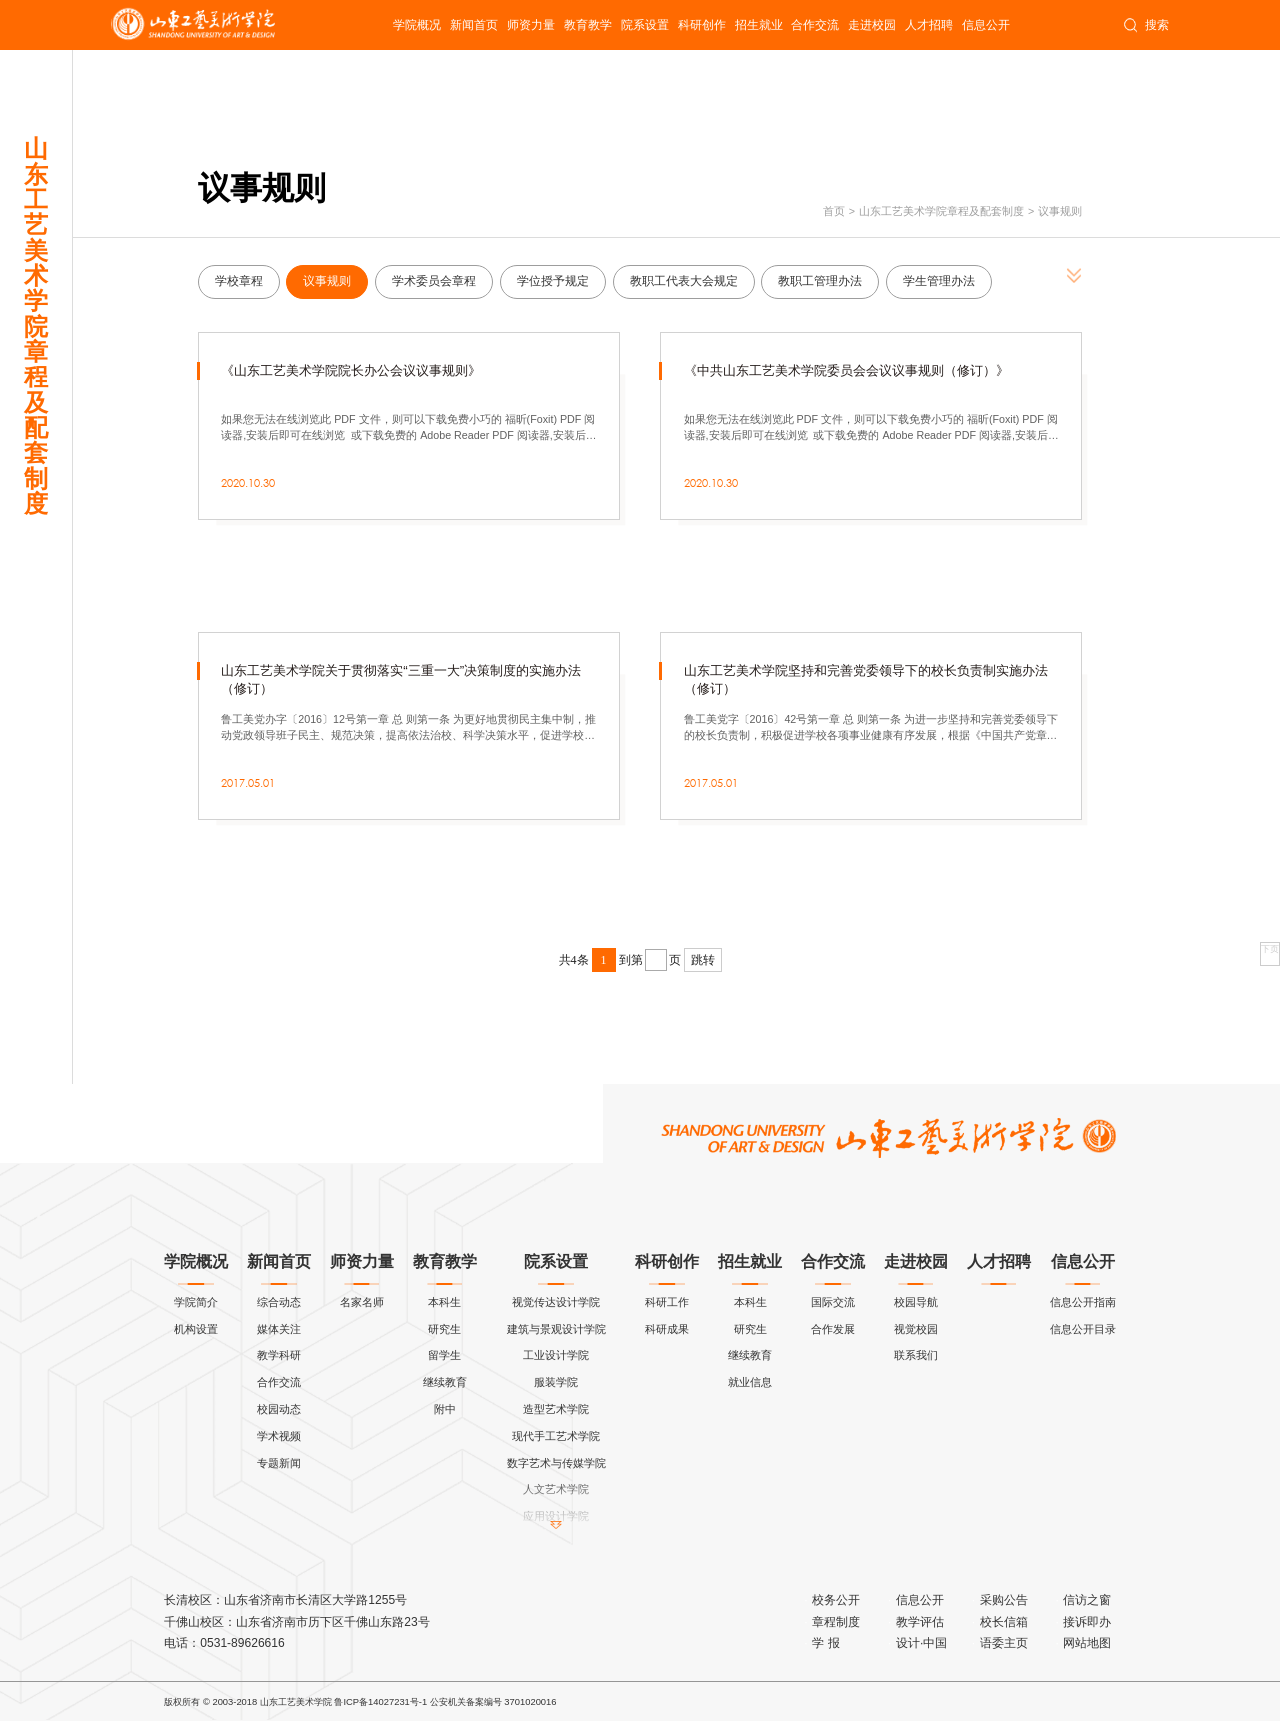 This screenshot has width=1280, height=1721. What do you see at coordinates (279, 1409) in the screenshot?
I see `校园动态` at bounding box center [279, 1409].